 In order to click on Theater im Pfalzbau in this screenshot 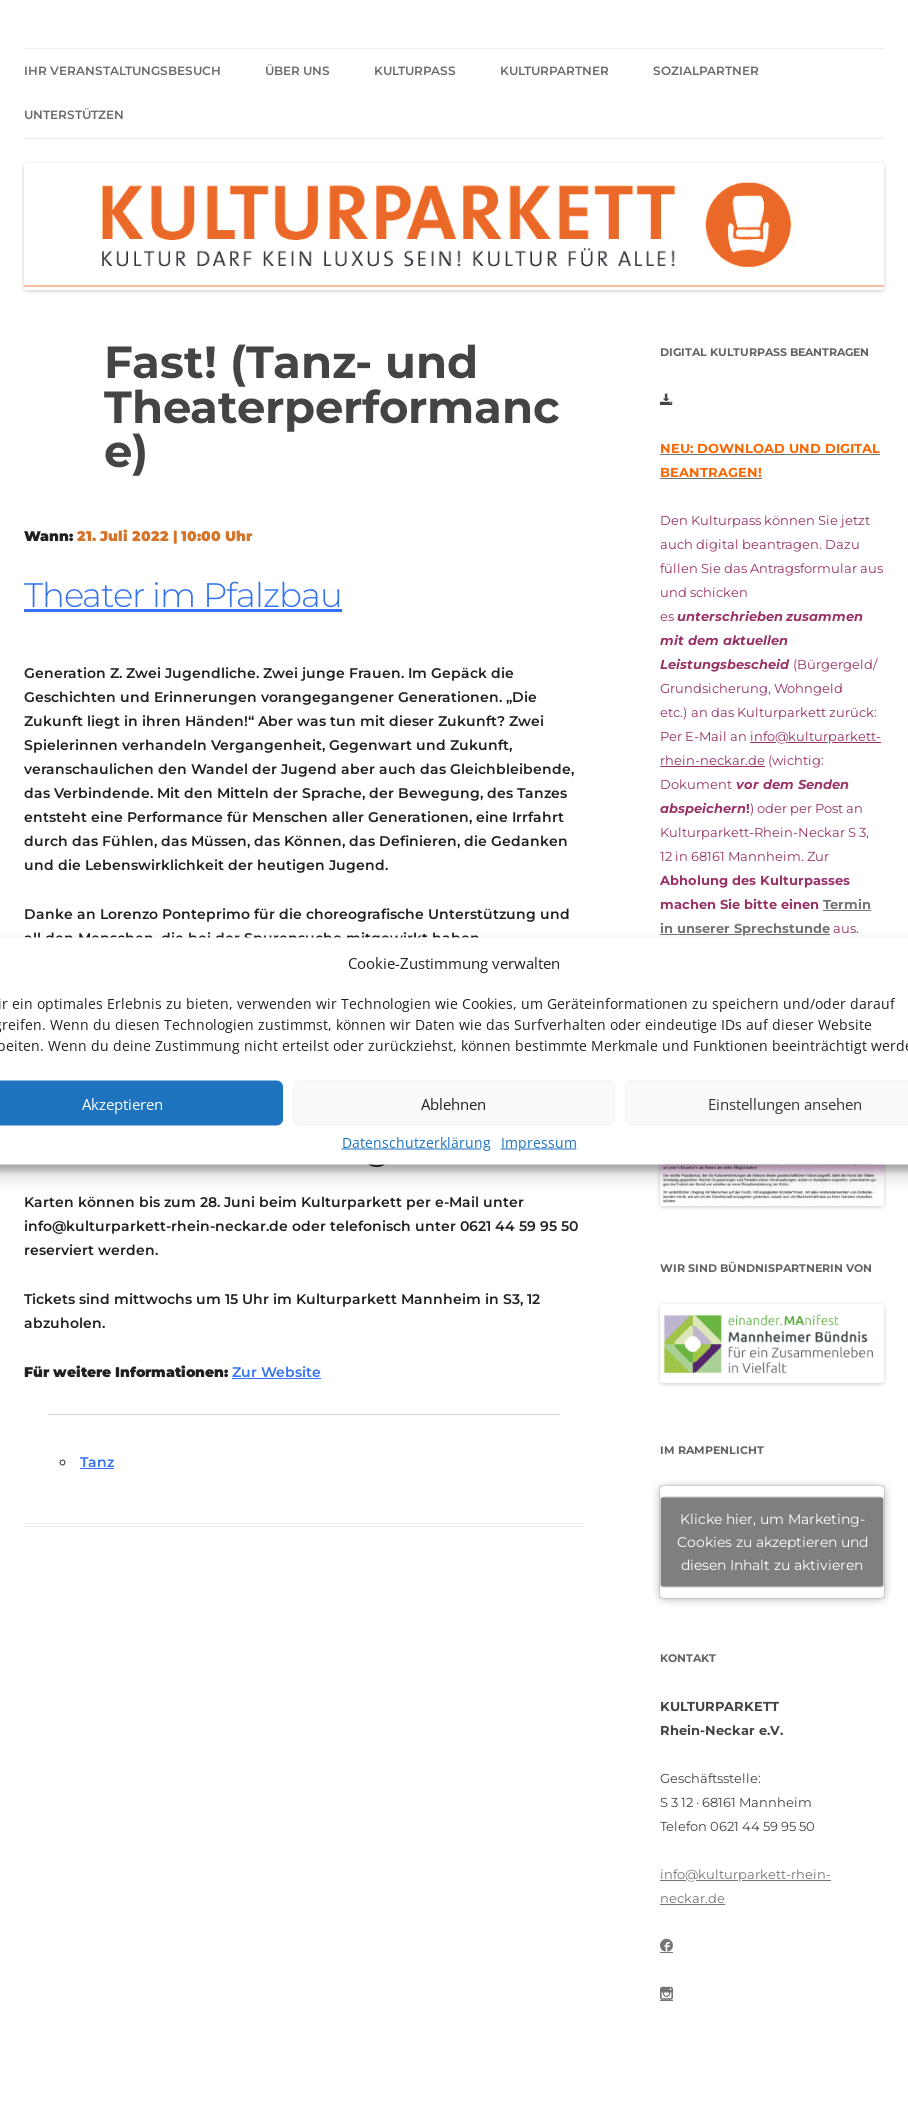, I will do `click(183, 595)`.